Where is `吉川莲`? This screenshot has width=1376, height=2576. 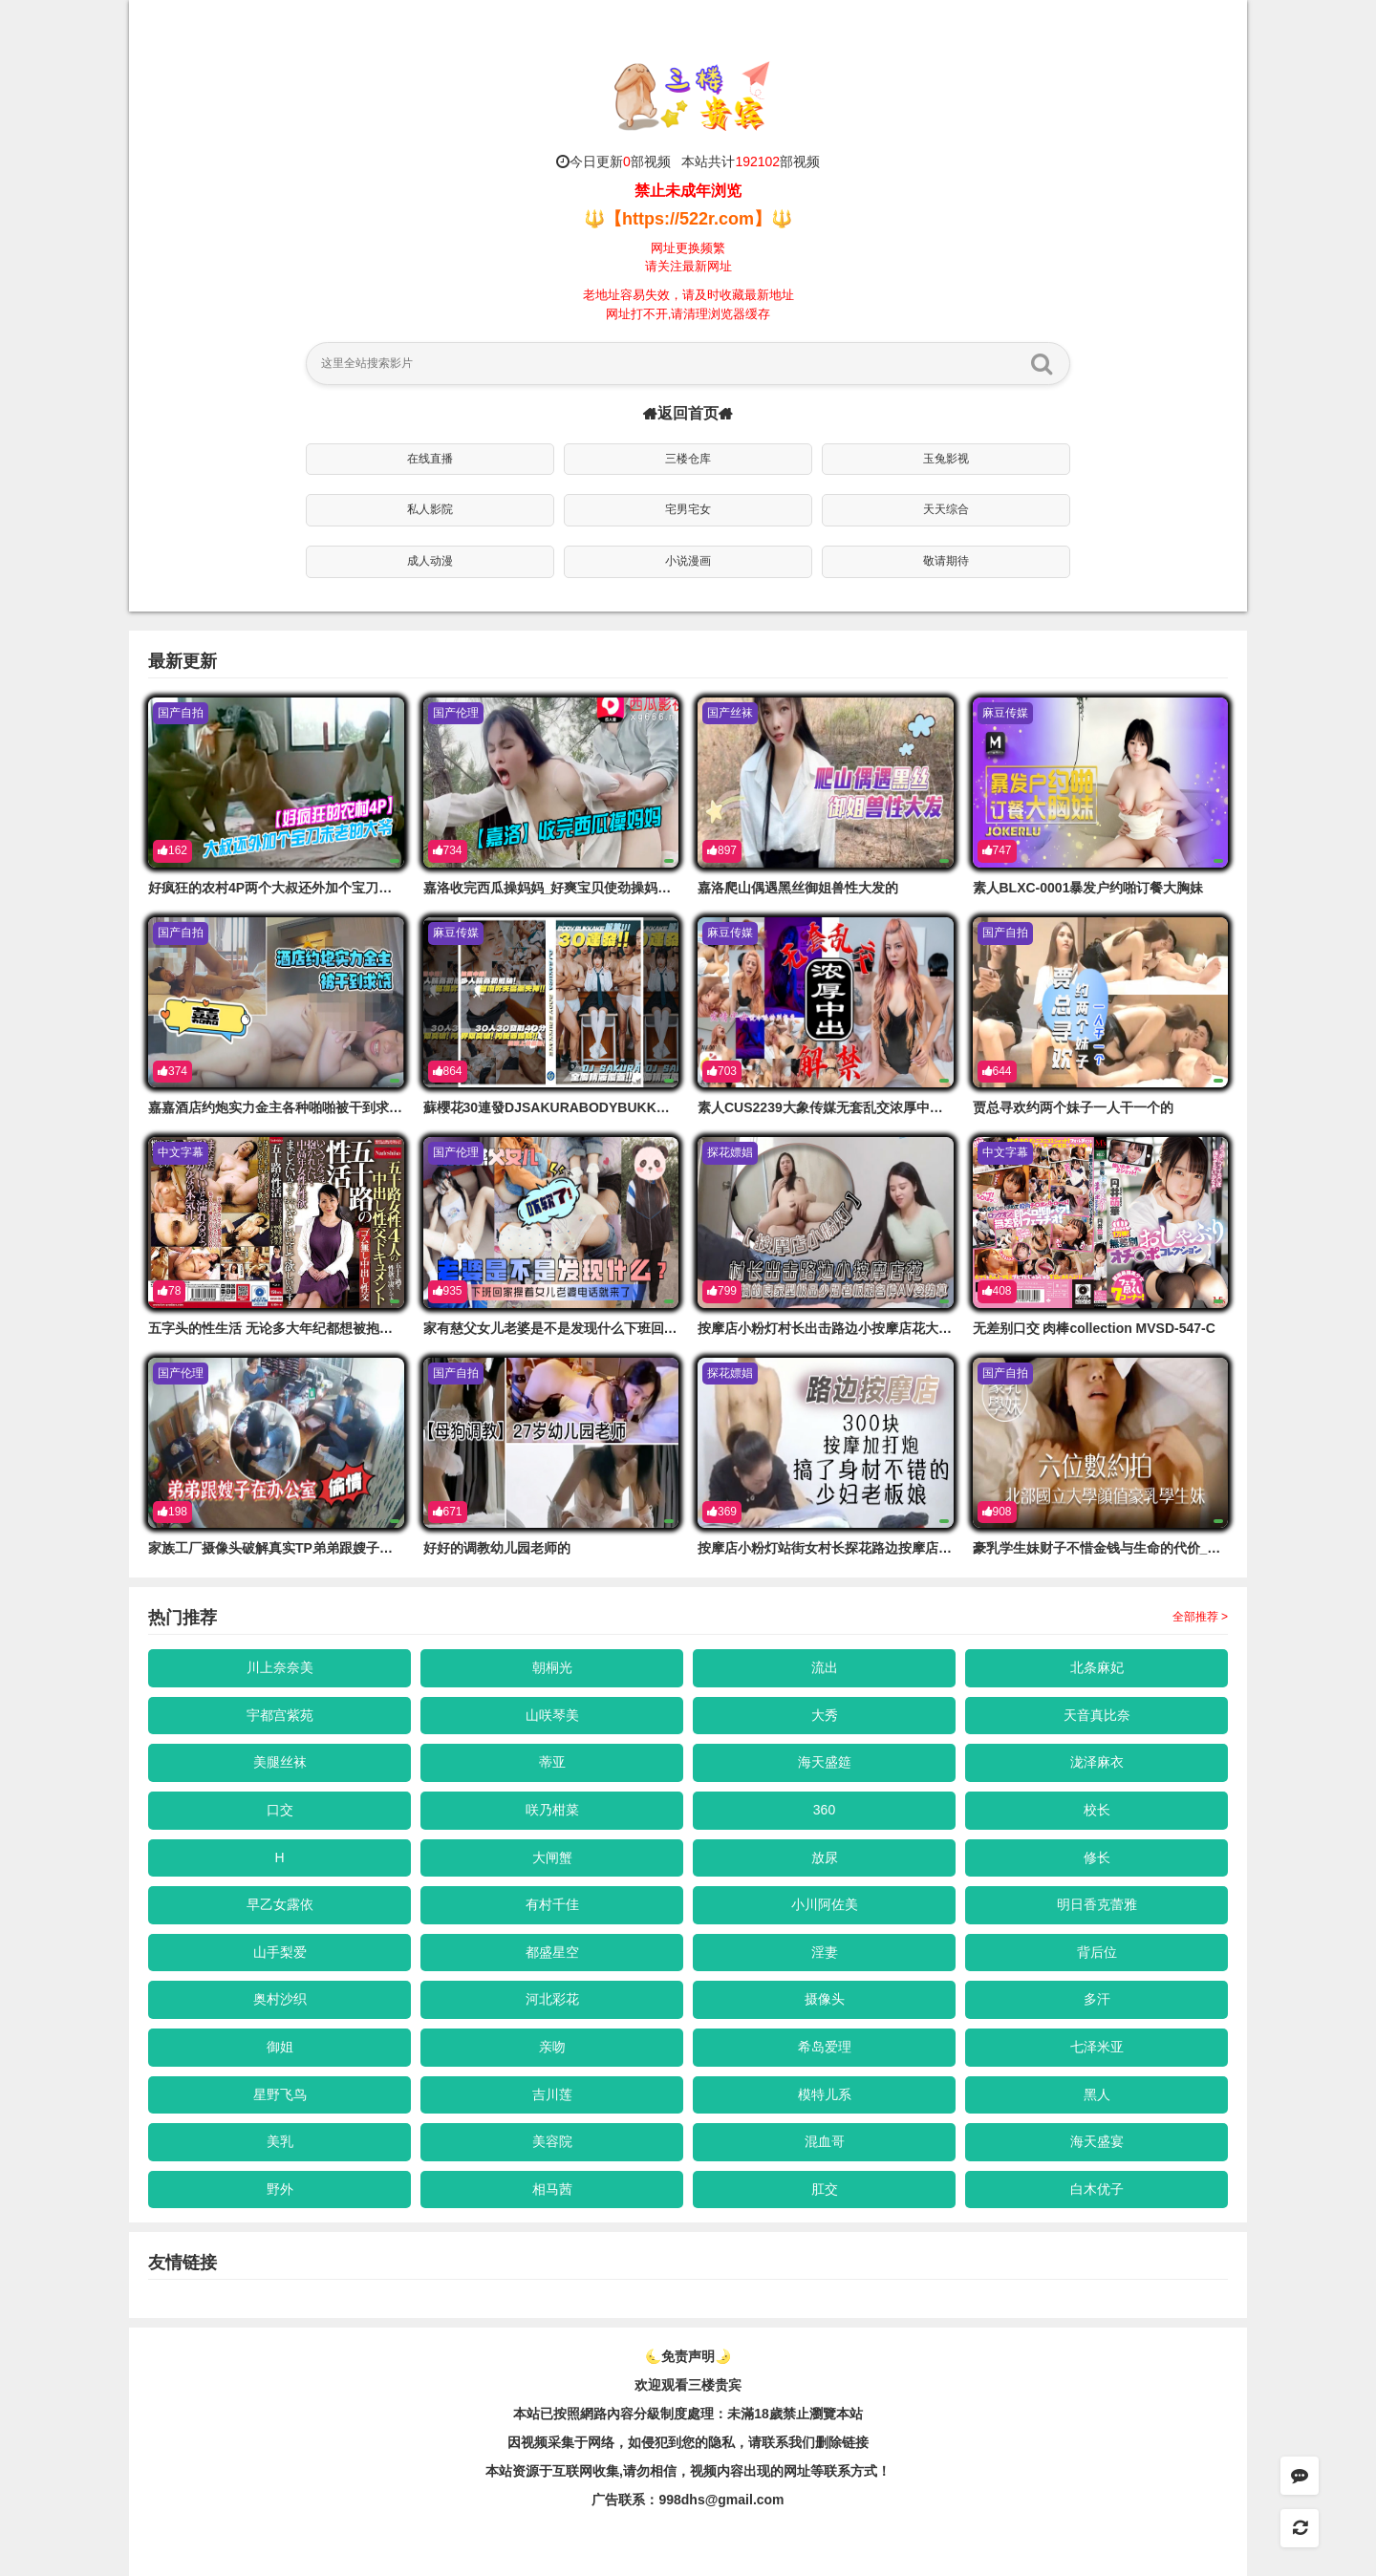
吉川莲 is located at coordinates (552, 2094).